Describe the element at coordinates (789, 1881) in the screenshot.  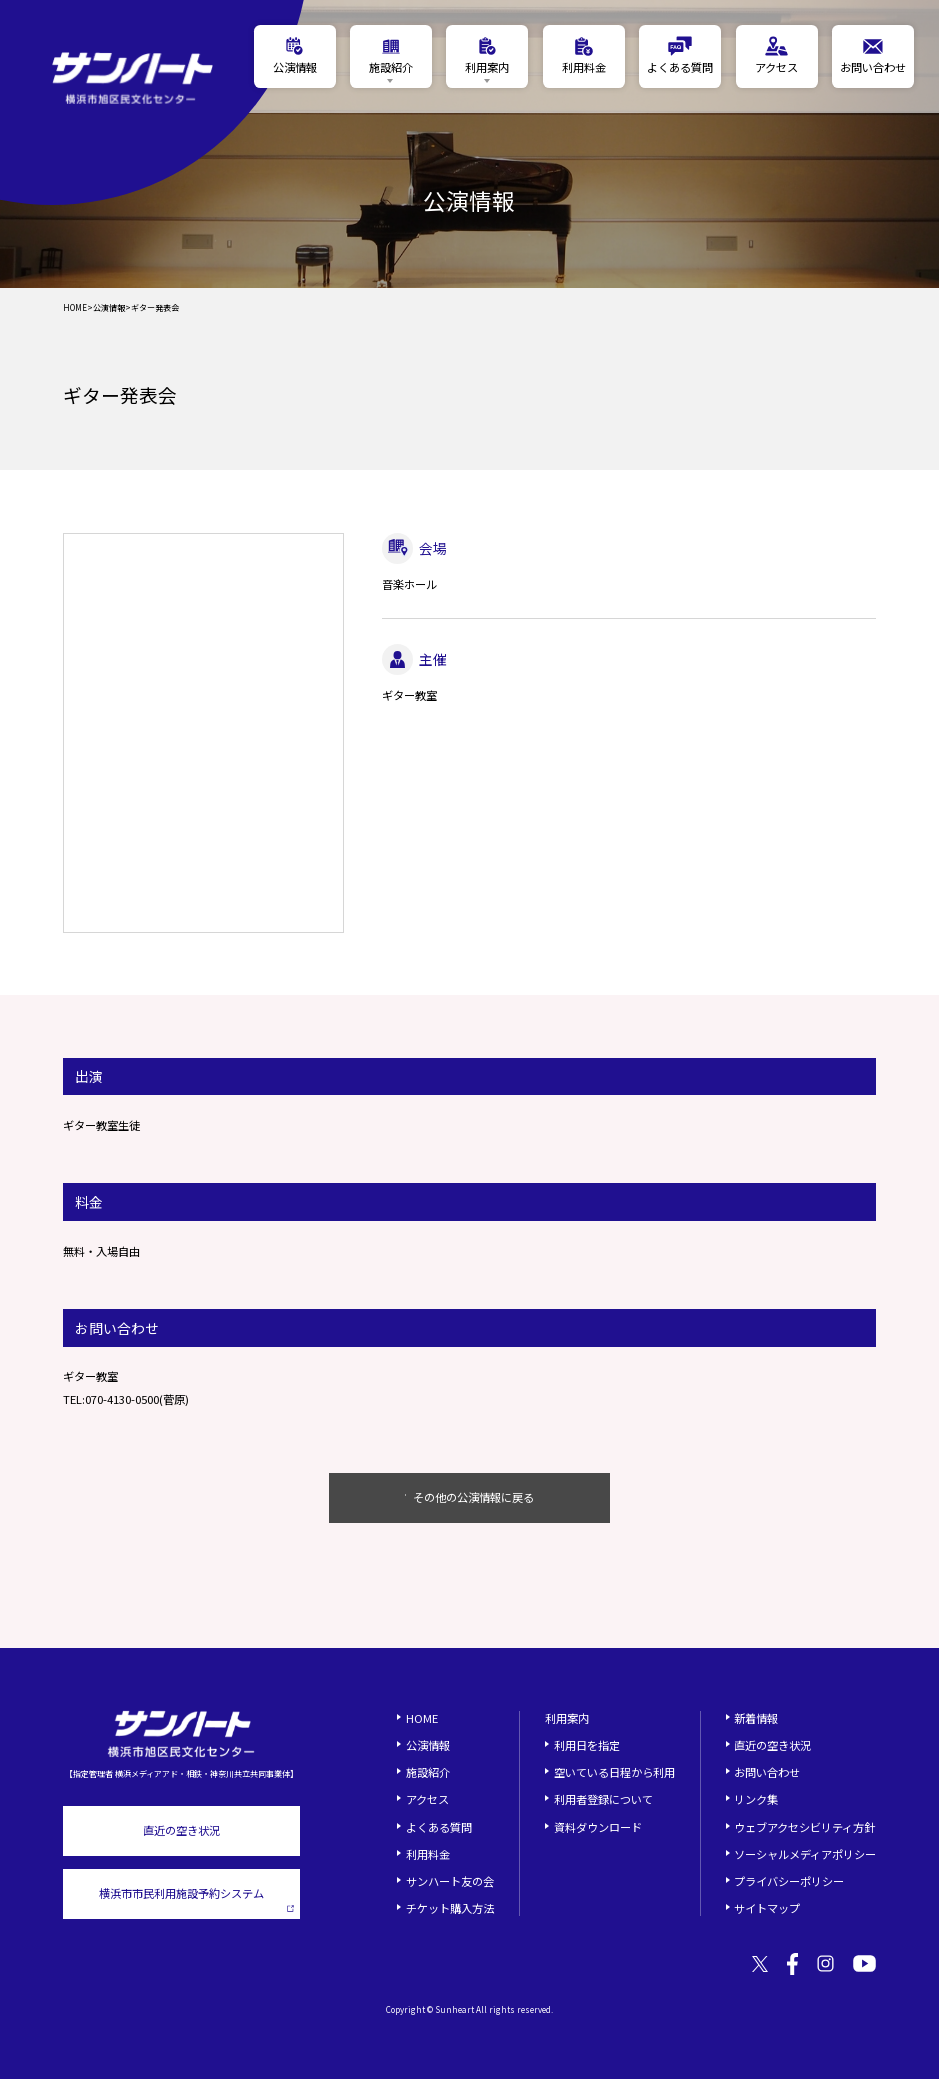
I see `プライバシーポリシー` at that location.